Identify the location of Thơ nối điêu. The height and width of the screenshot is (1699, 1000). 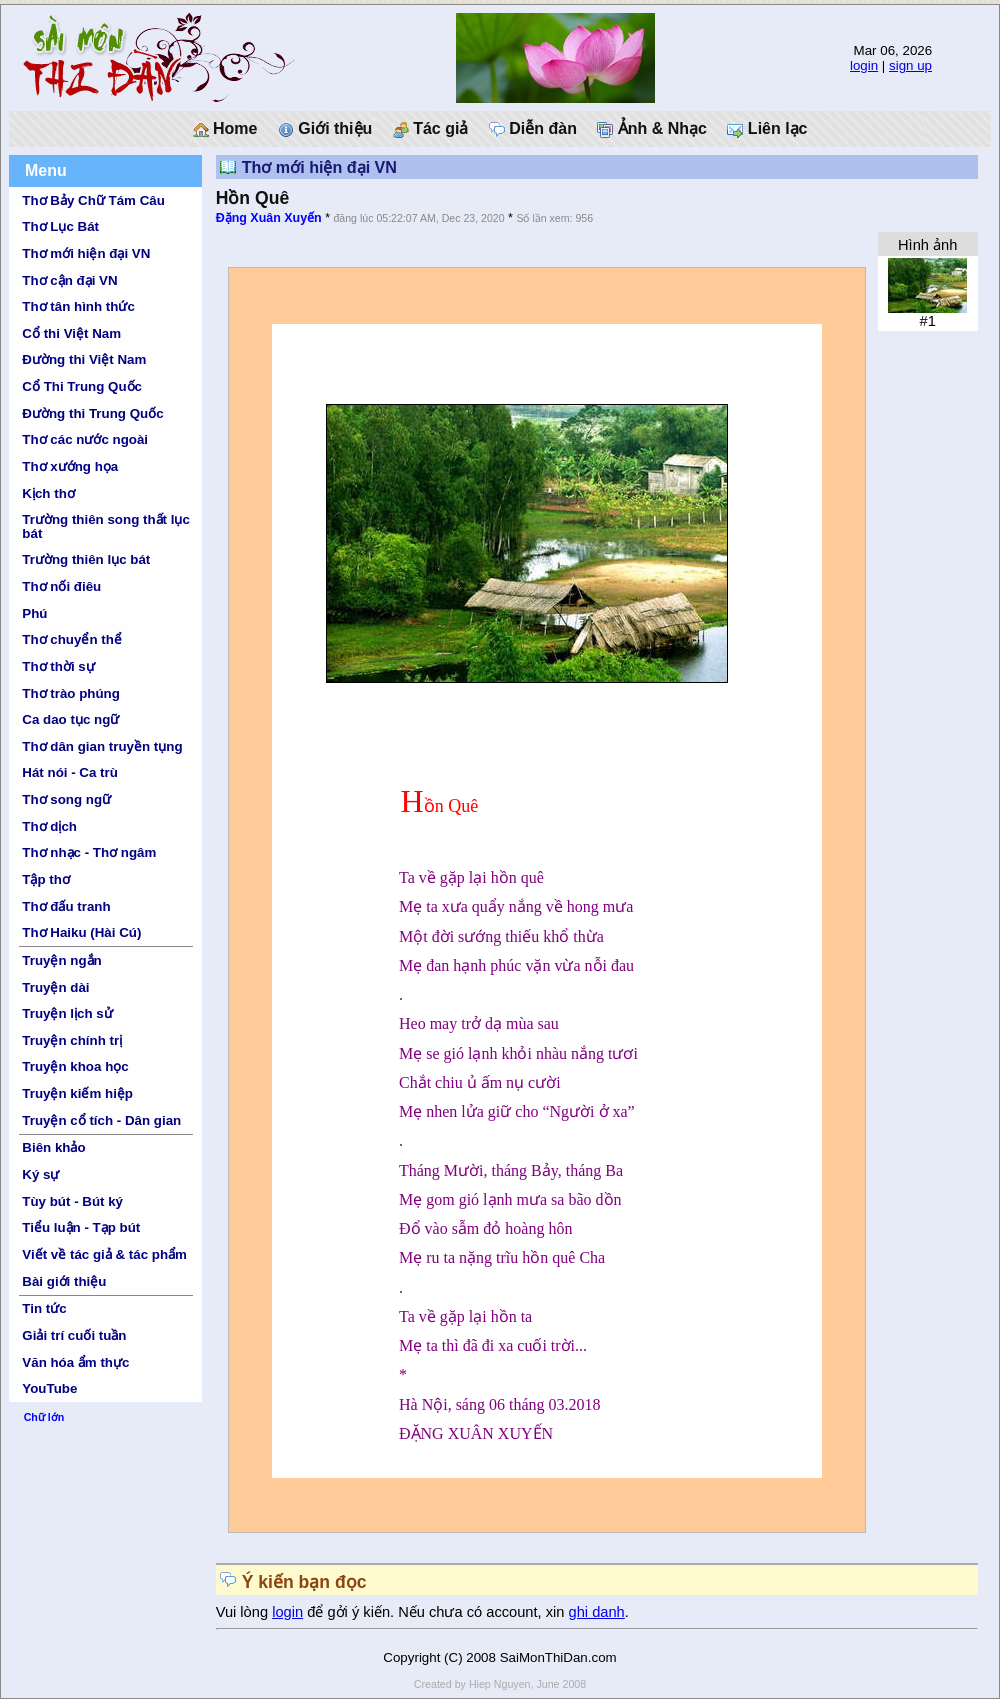
(61, 586).